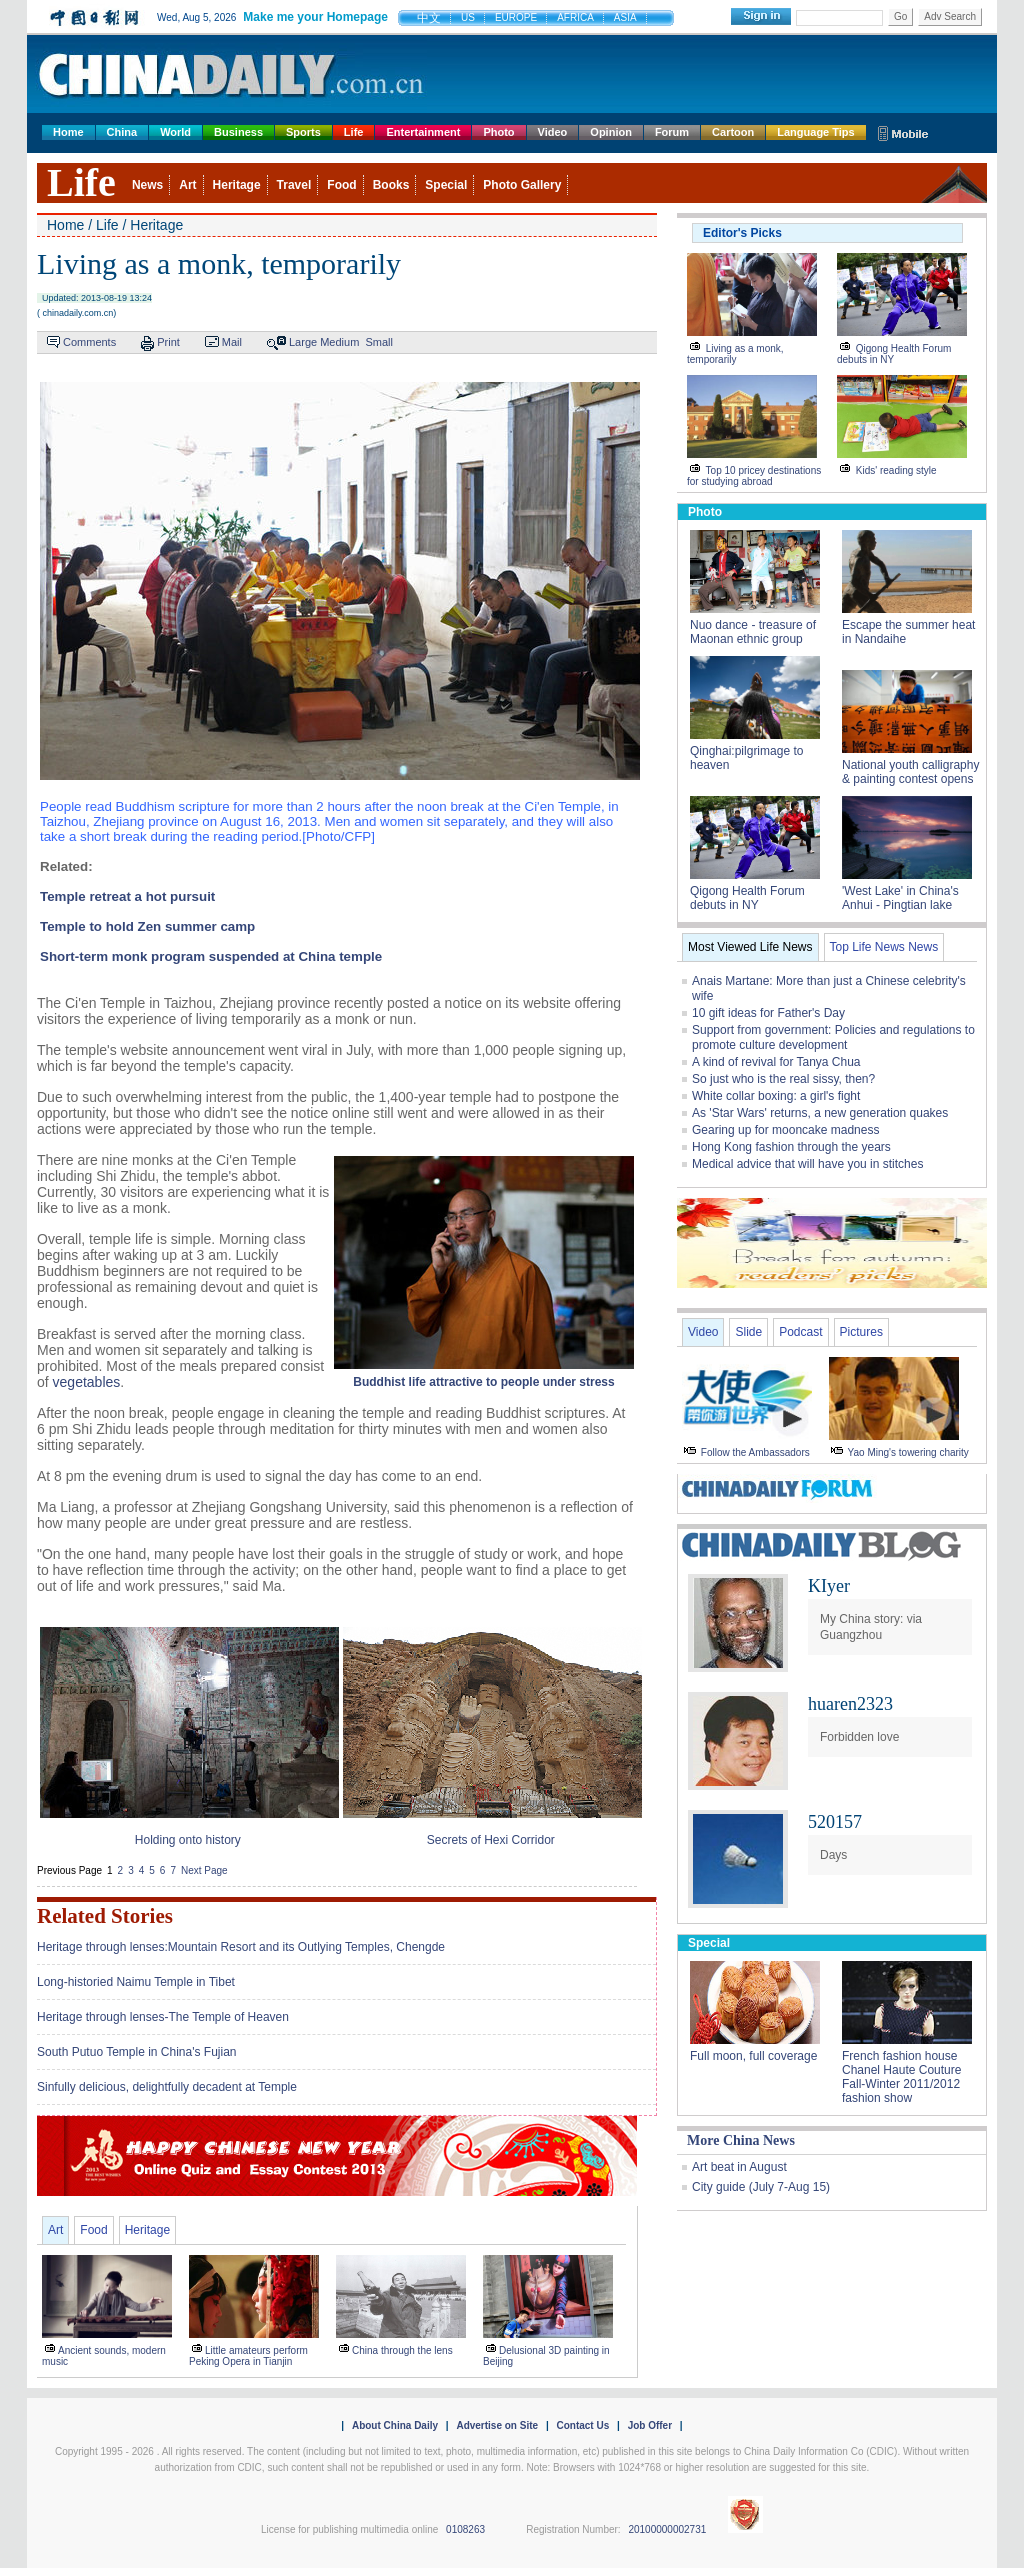 The height and width of the screenshot is (2568, 1024). I want to click on Video, so click(553, 132).